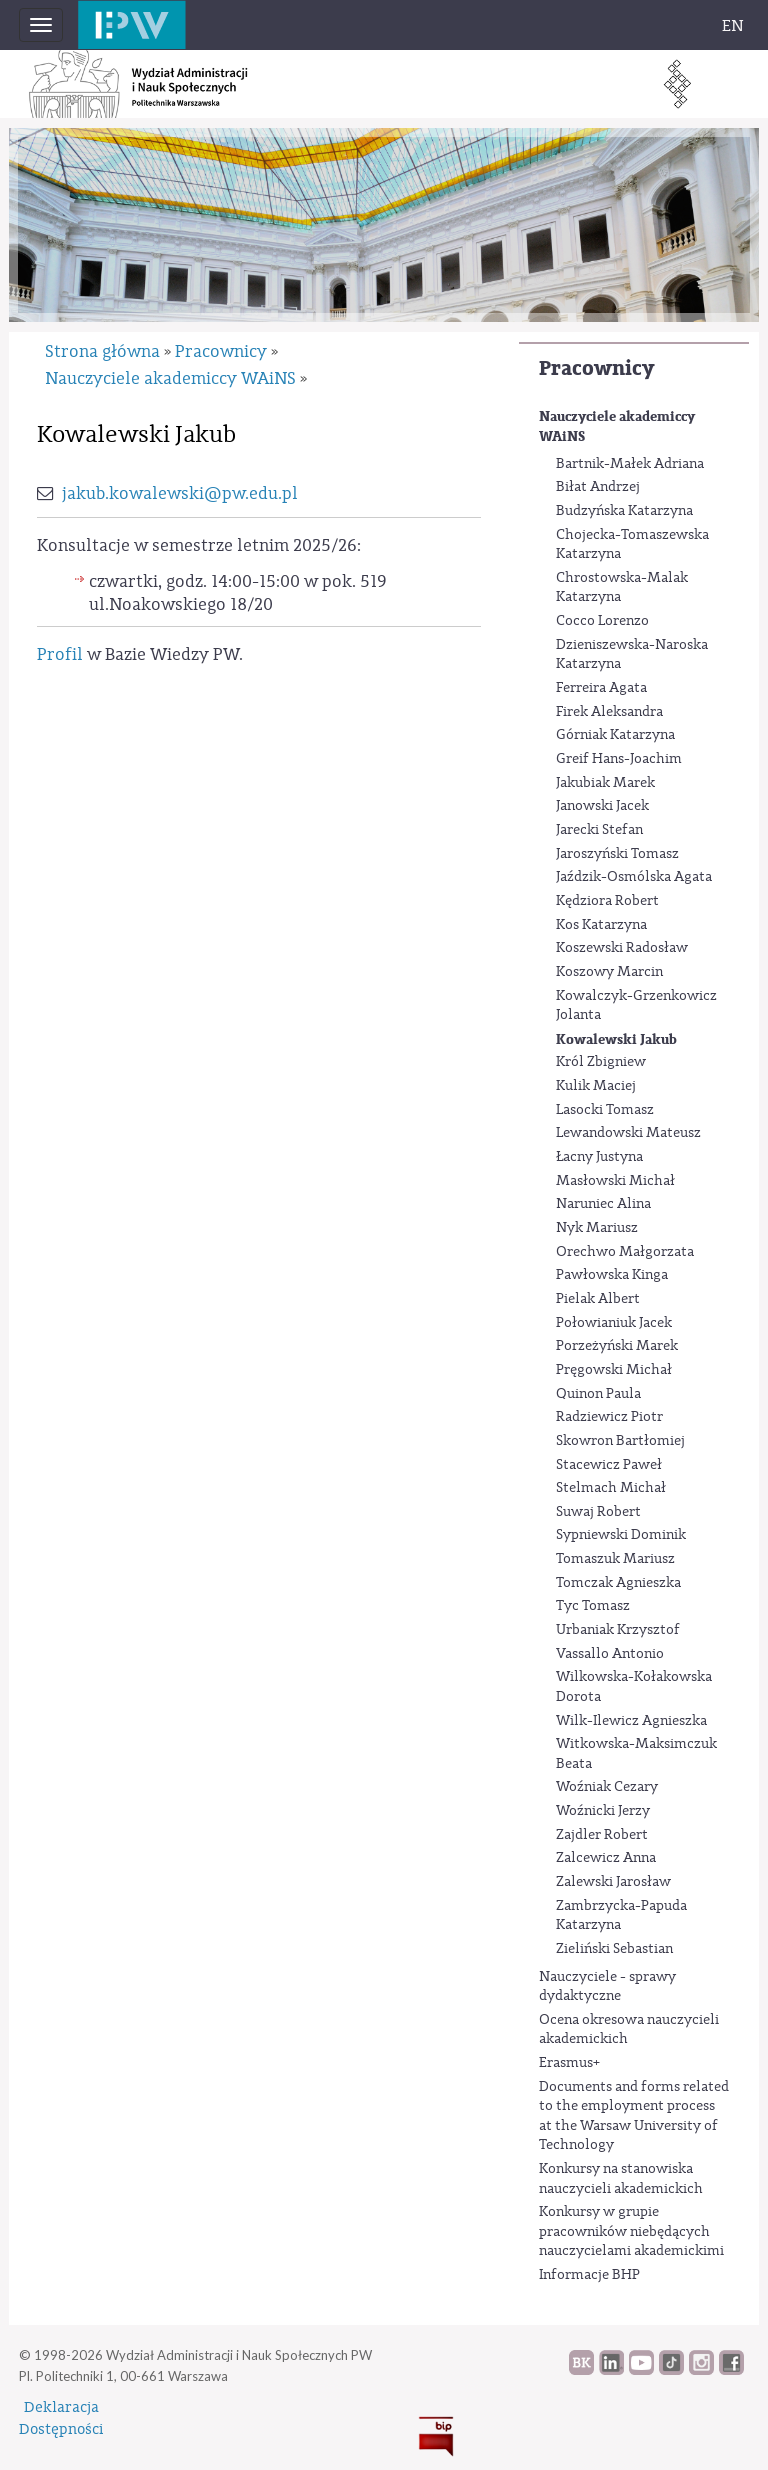  What do you see at coordinates (601, 1062) in the screenshot?
I see `Król Zbigniew` at bounding box center [601, 1062].